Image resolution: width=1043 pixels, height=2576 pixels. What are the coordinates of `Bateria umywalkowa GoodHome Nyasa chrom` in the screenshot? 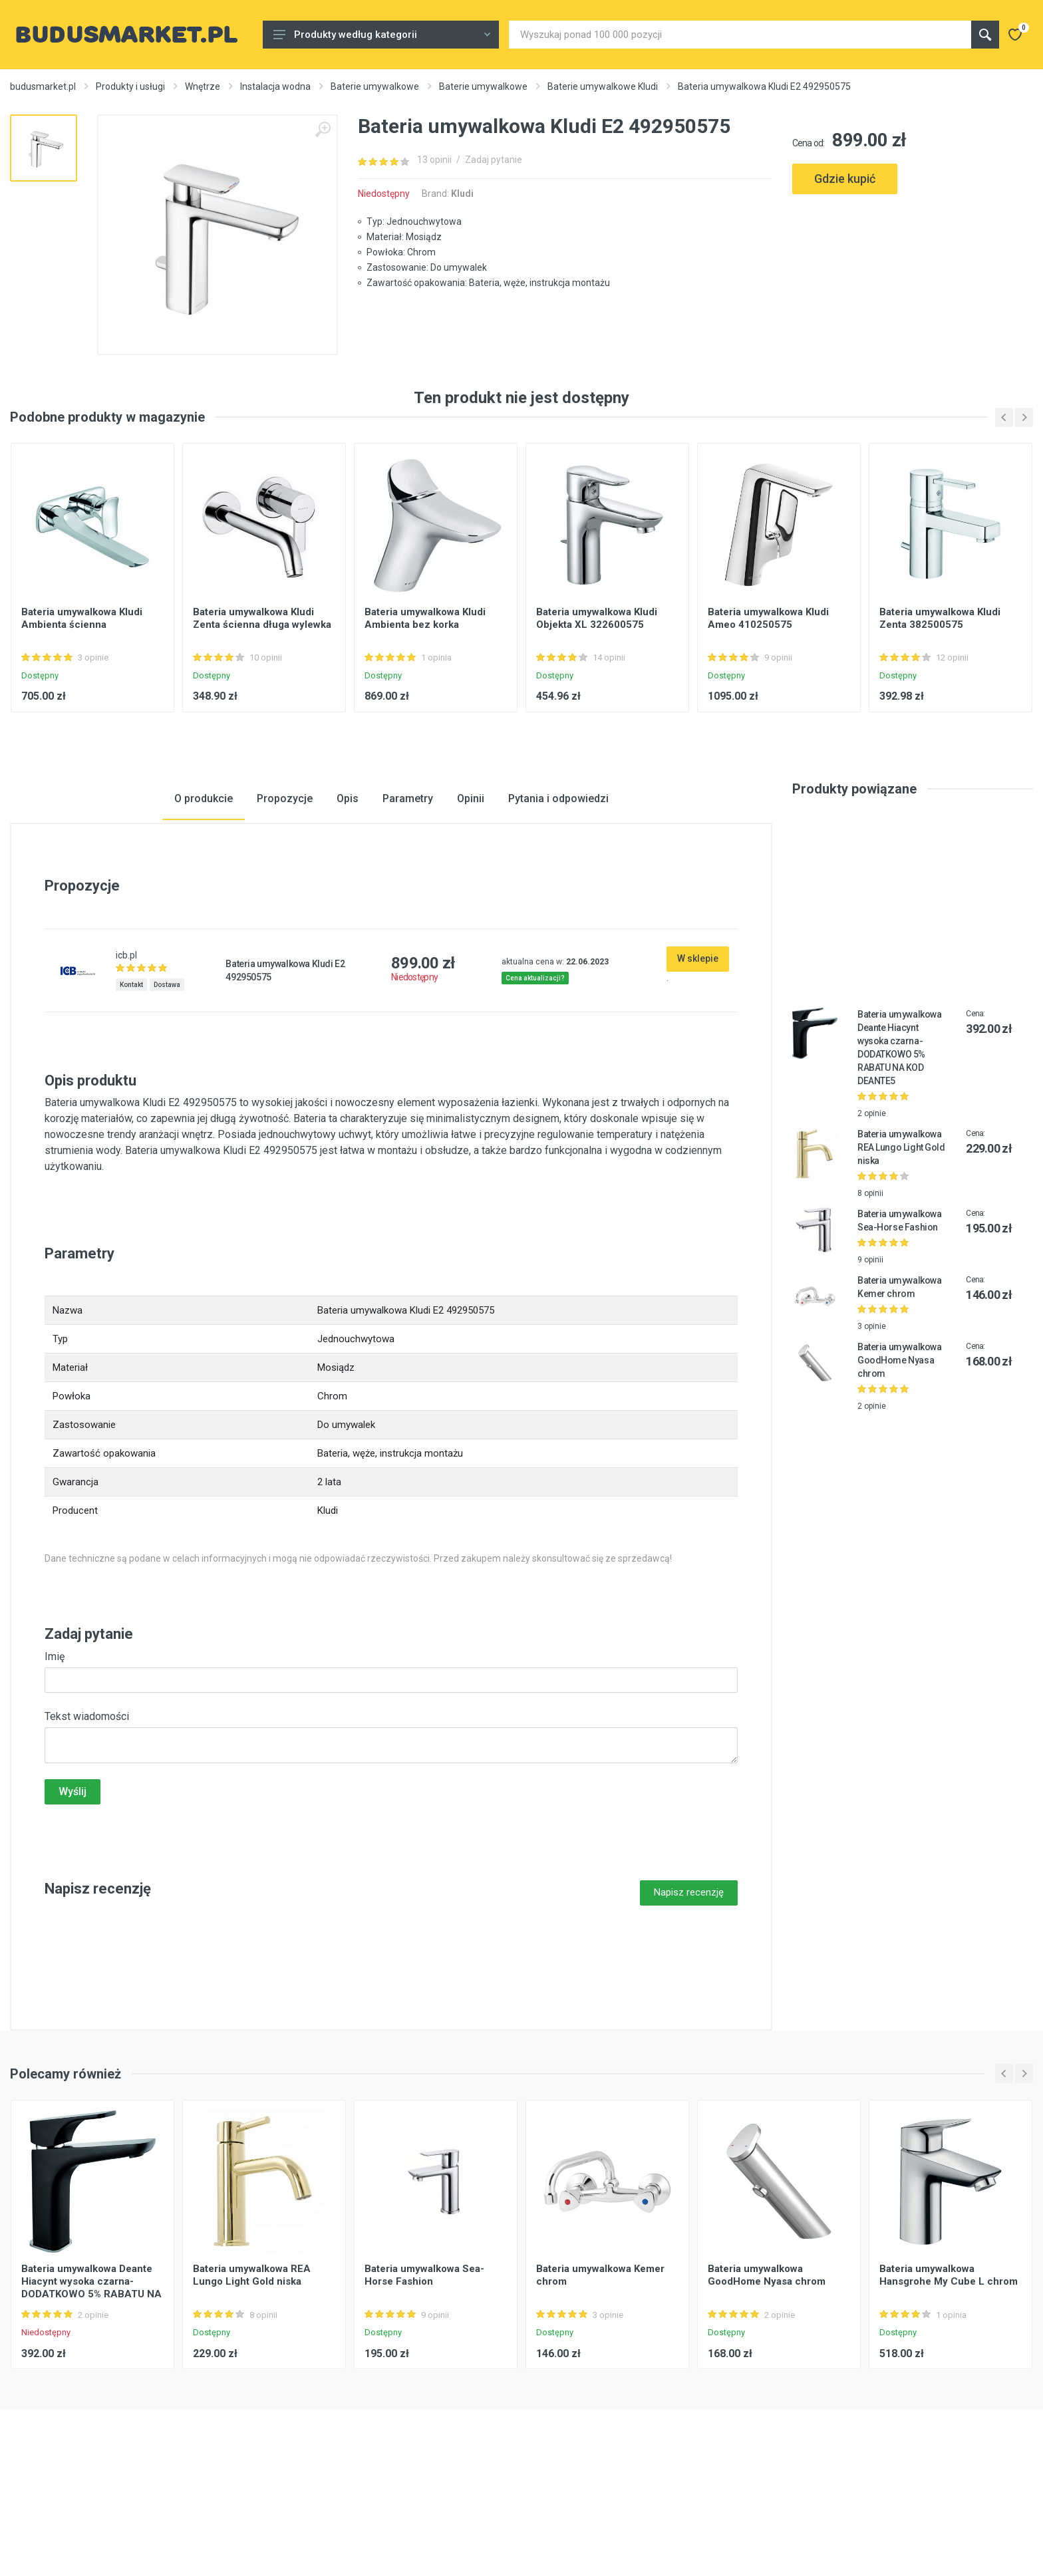 It's located at (899, 1446).